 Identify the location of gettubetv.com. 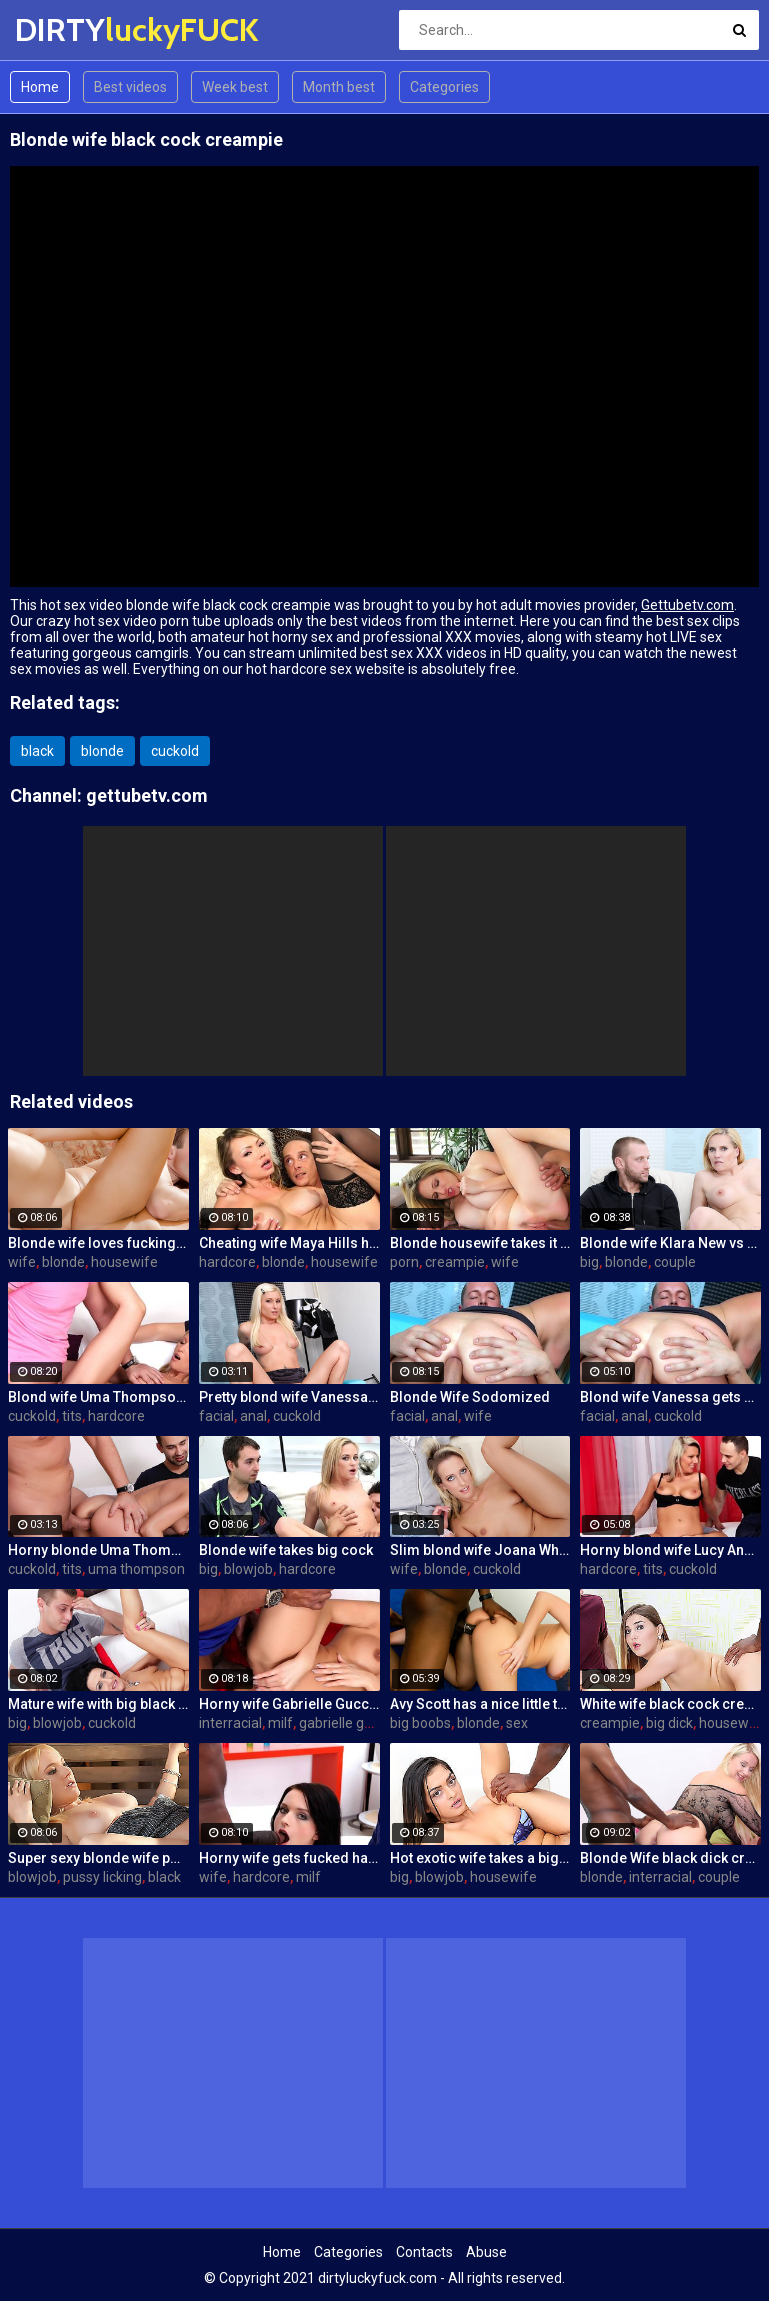
(147, 795).